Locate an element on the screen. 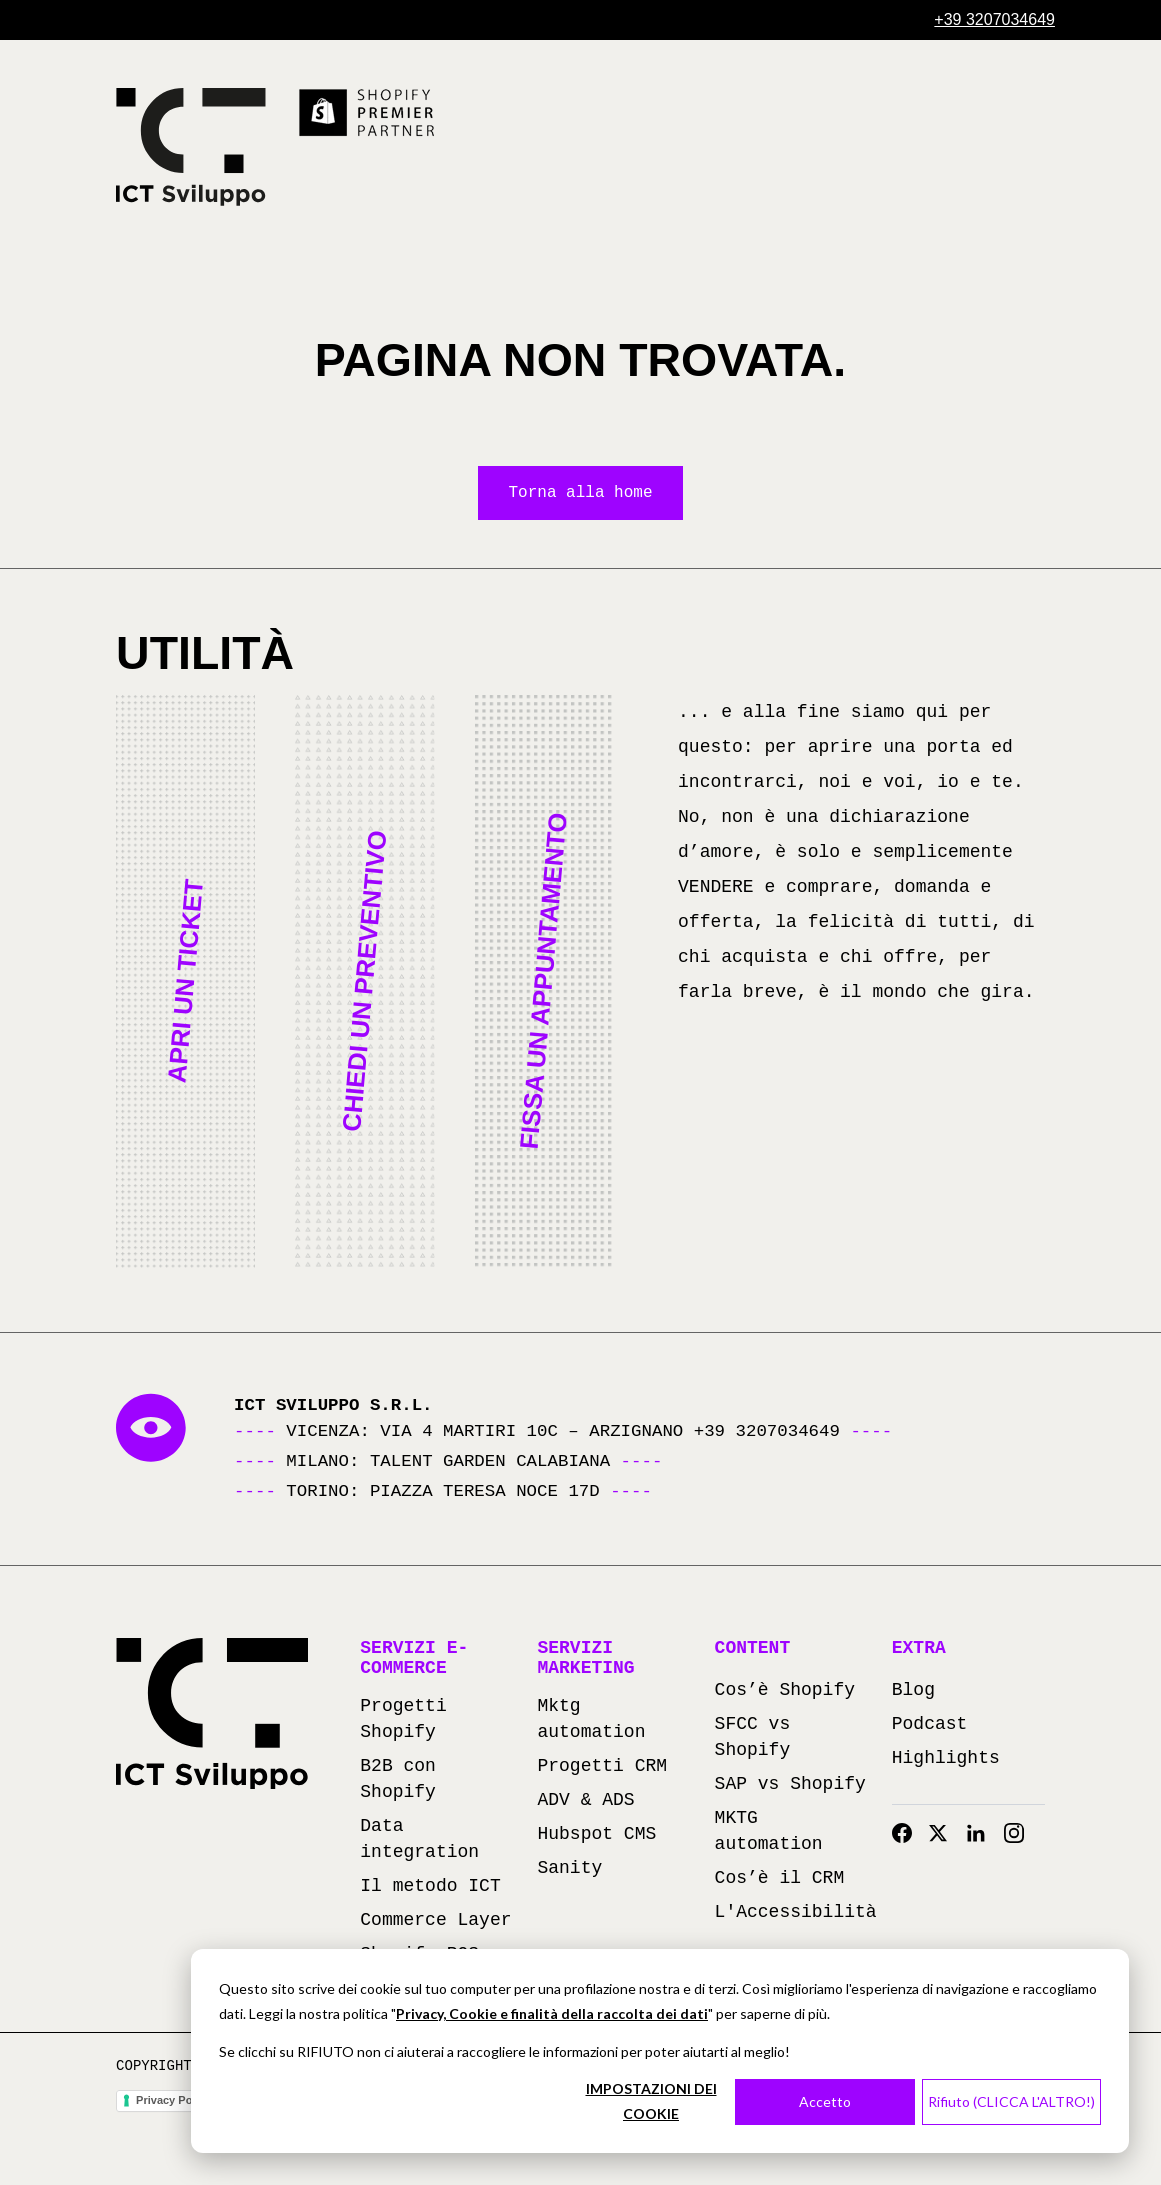 The image size is (1161, 2185). Privacy Policy is located at coordinates (173, 2102).